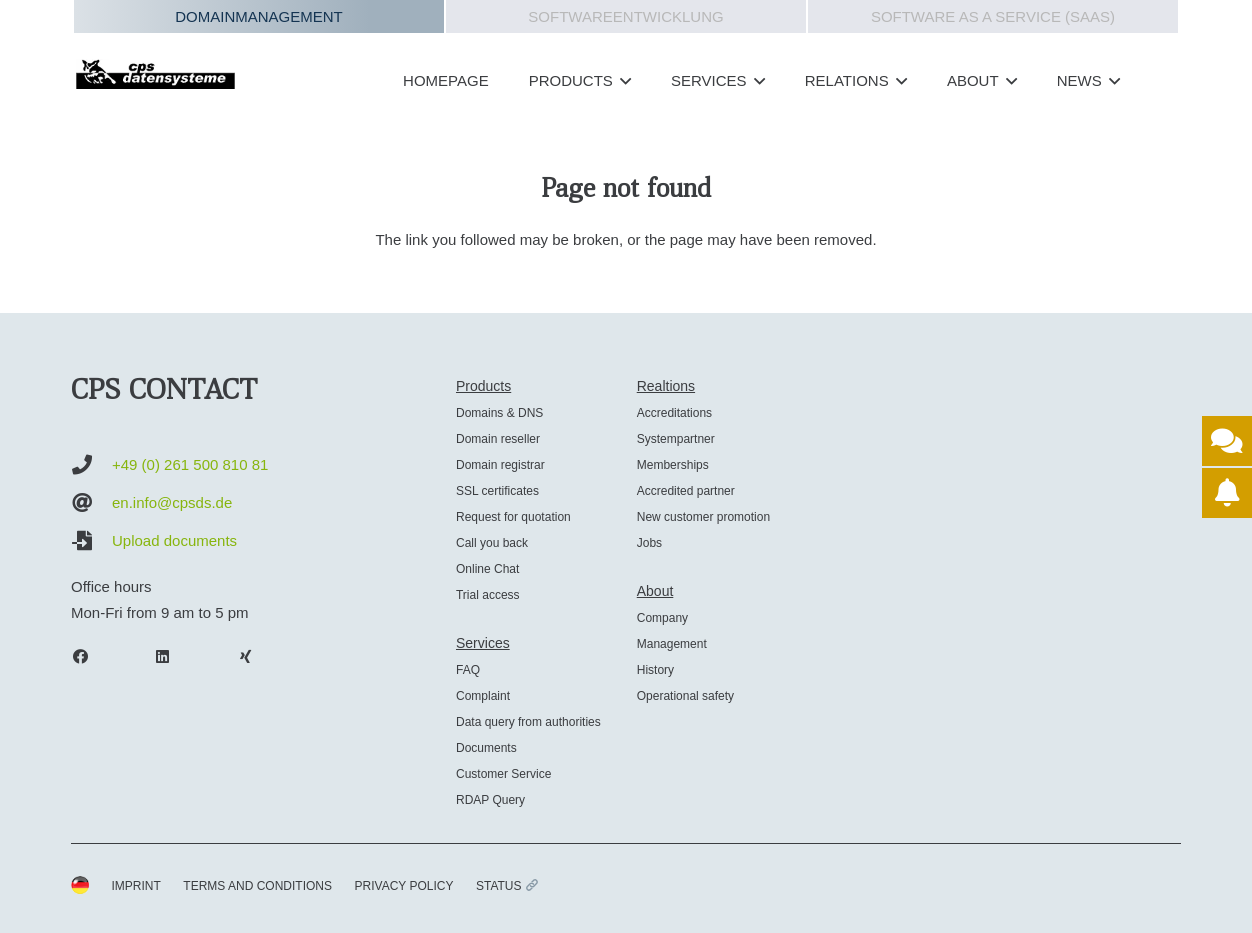  Describe the element at coordinates (91, 503) in the screenshot. I see `[en.info@cpsds.de]` at that location.